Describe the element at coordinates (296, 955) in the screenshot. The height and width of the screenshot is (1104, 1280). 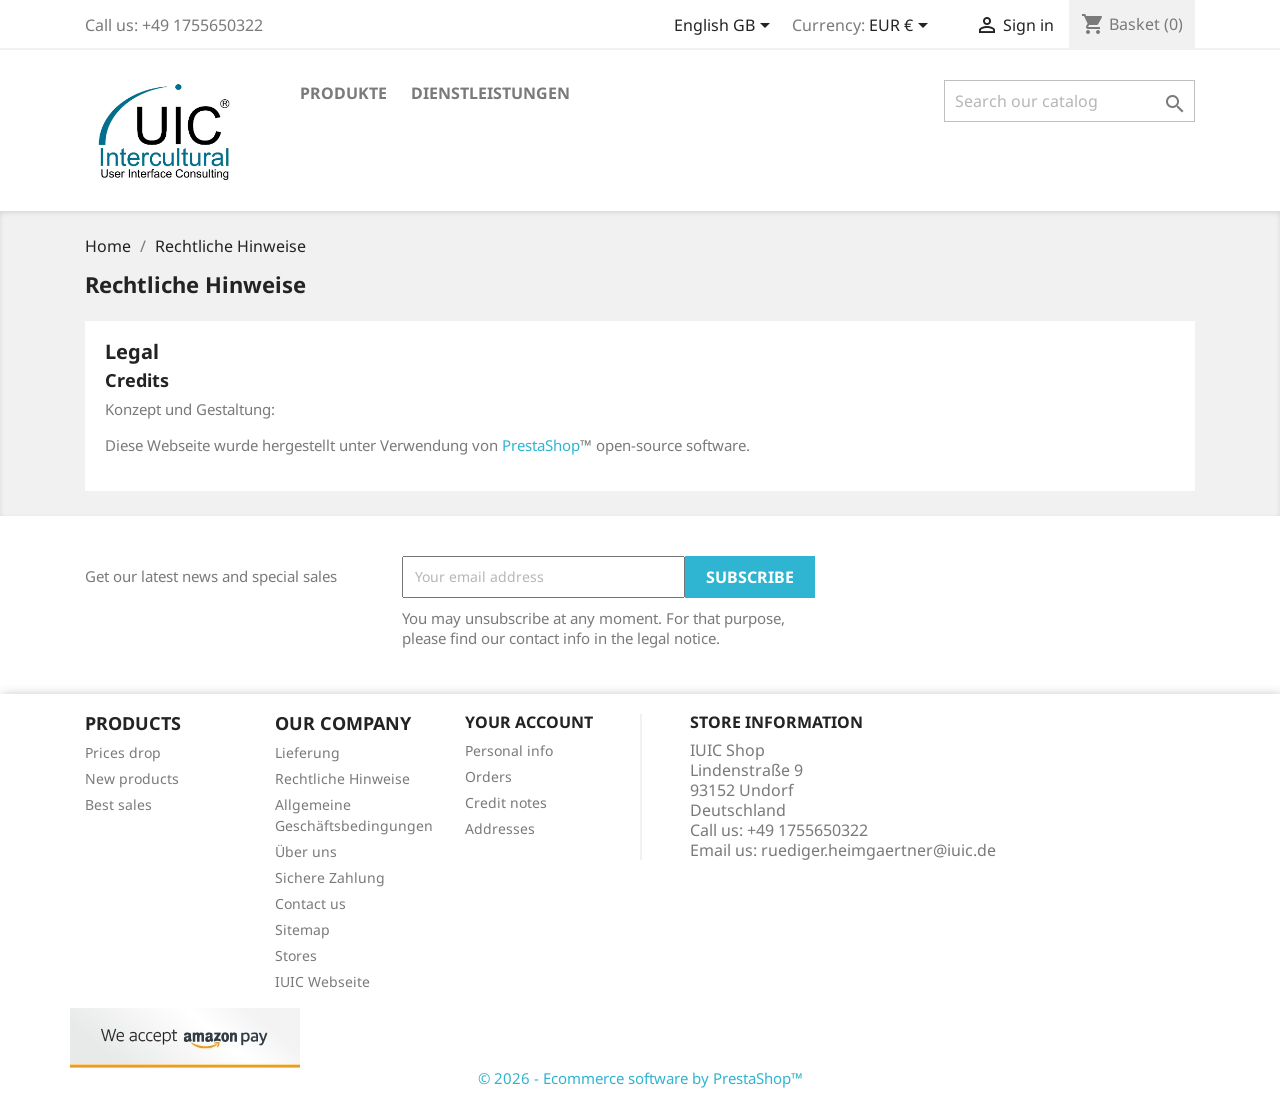
I see `Stores` at that location.